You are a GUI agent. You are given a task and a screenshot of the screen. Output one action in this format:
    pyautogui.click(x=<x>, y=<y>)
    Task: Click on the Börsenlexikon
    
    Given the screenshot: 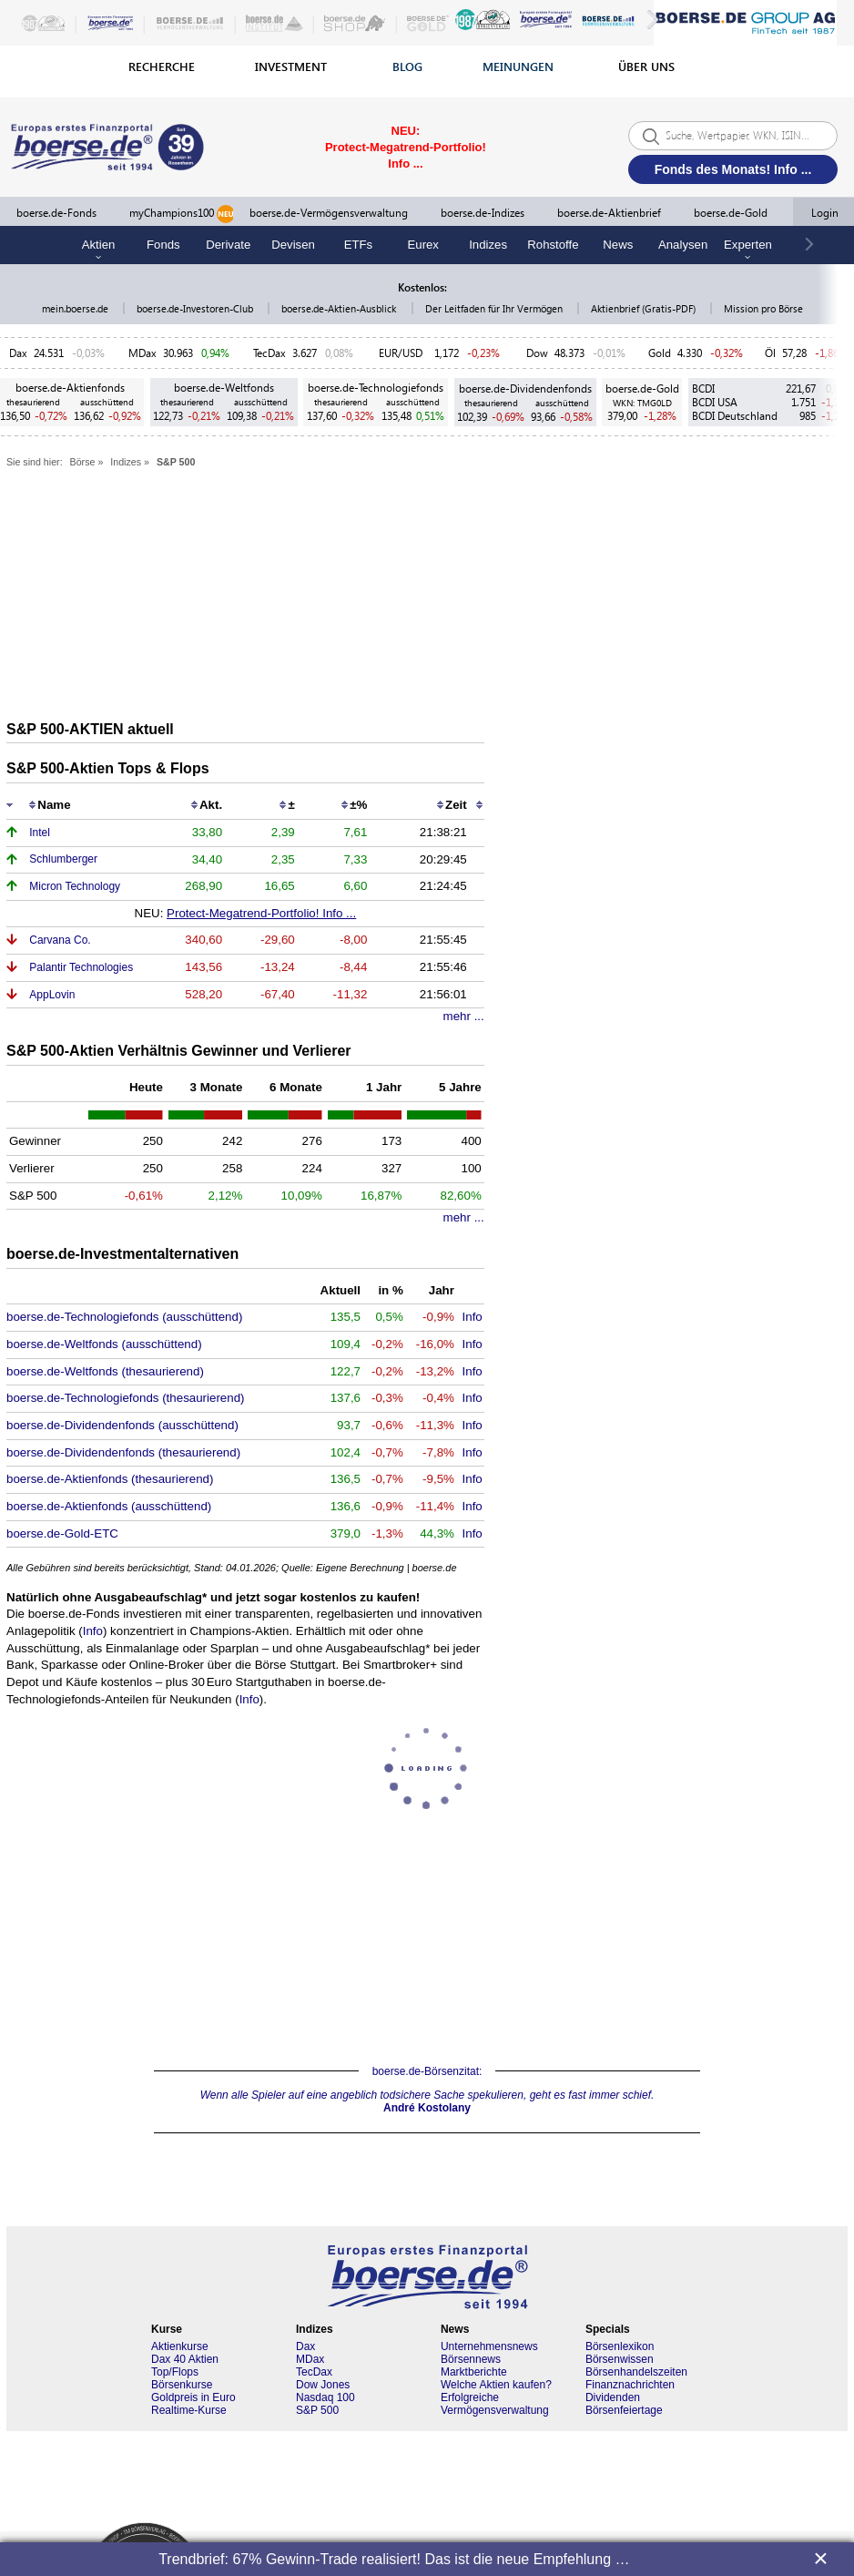 What is the action you would take?
    pyautogui.click(x=619, y=2346)
    